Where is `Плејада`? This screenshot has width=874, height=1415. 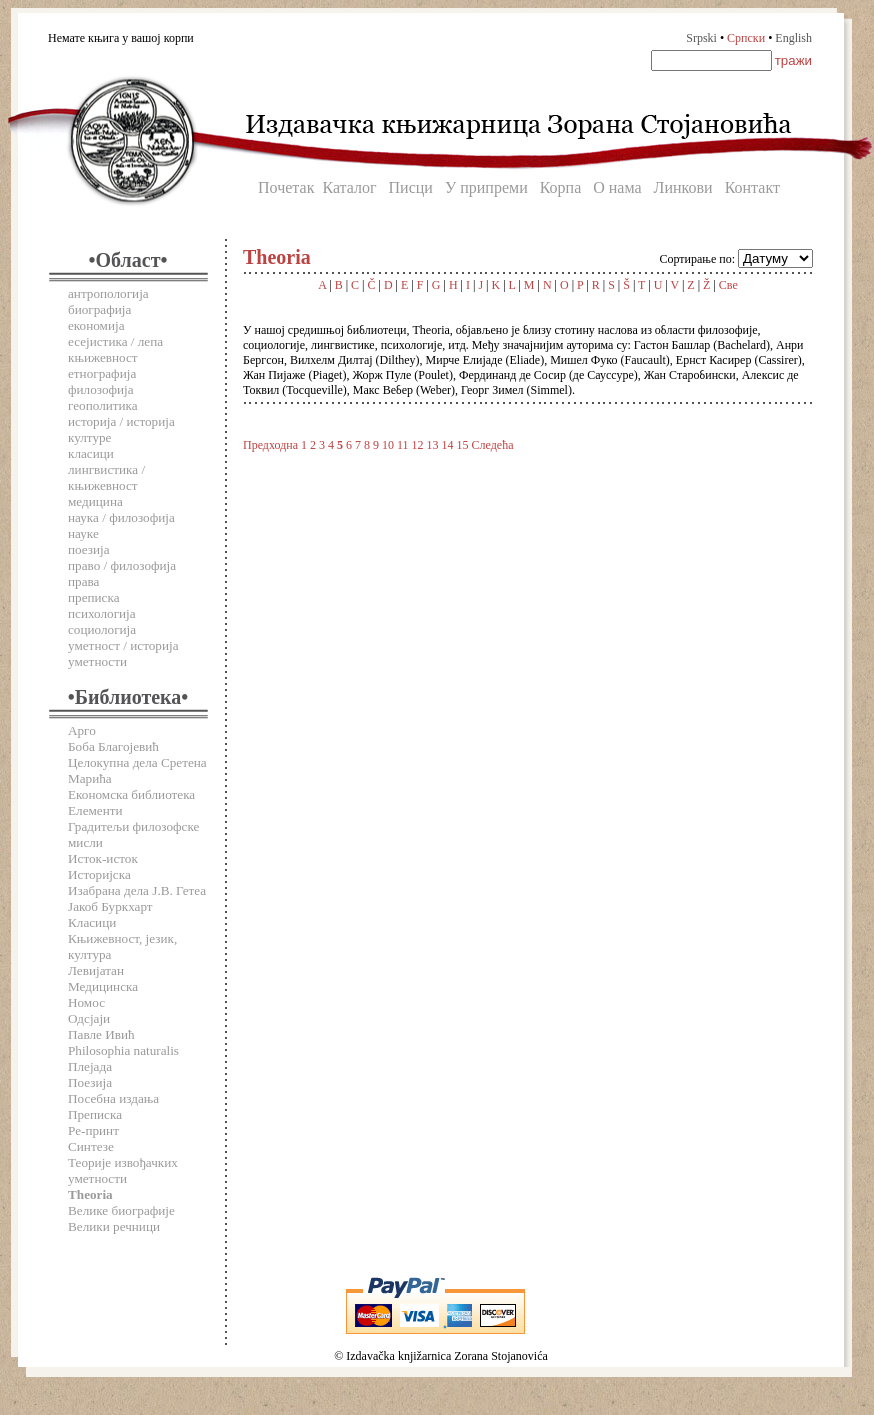
Плејада is located at coordinates (90, 1066).